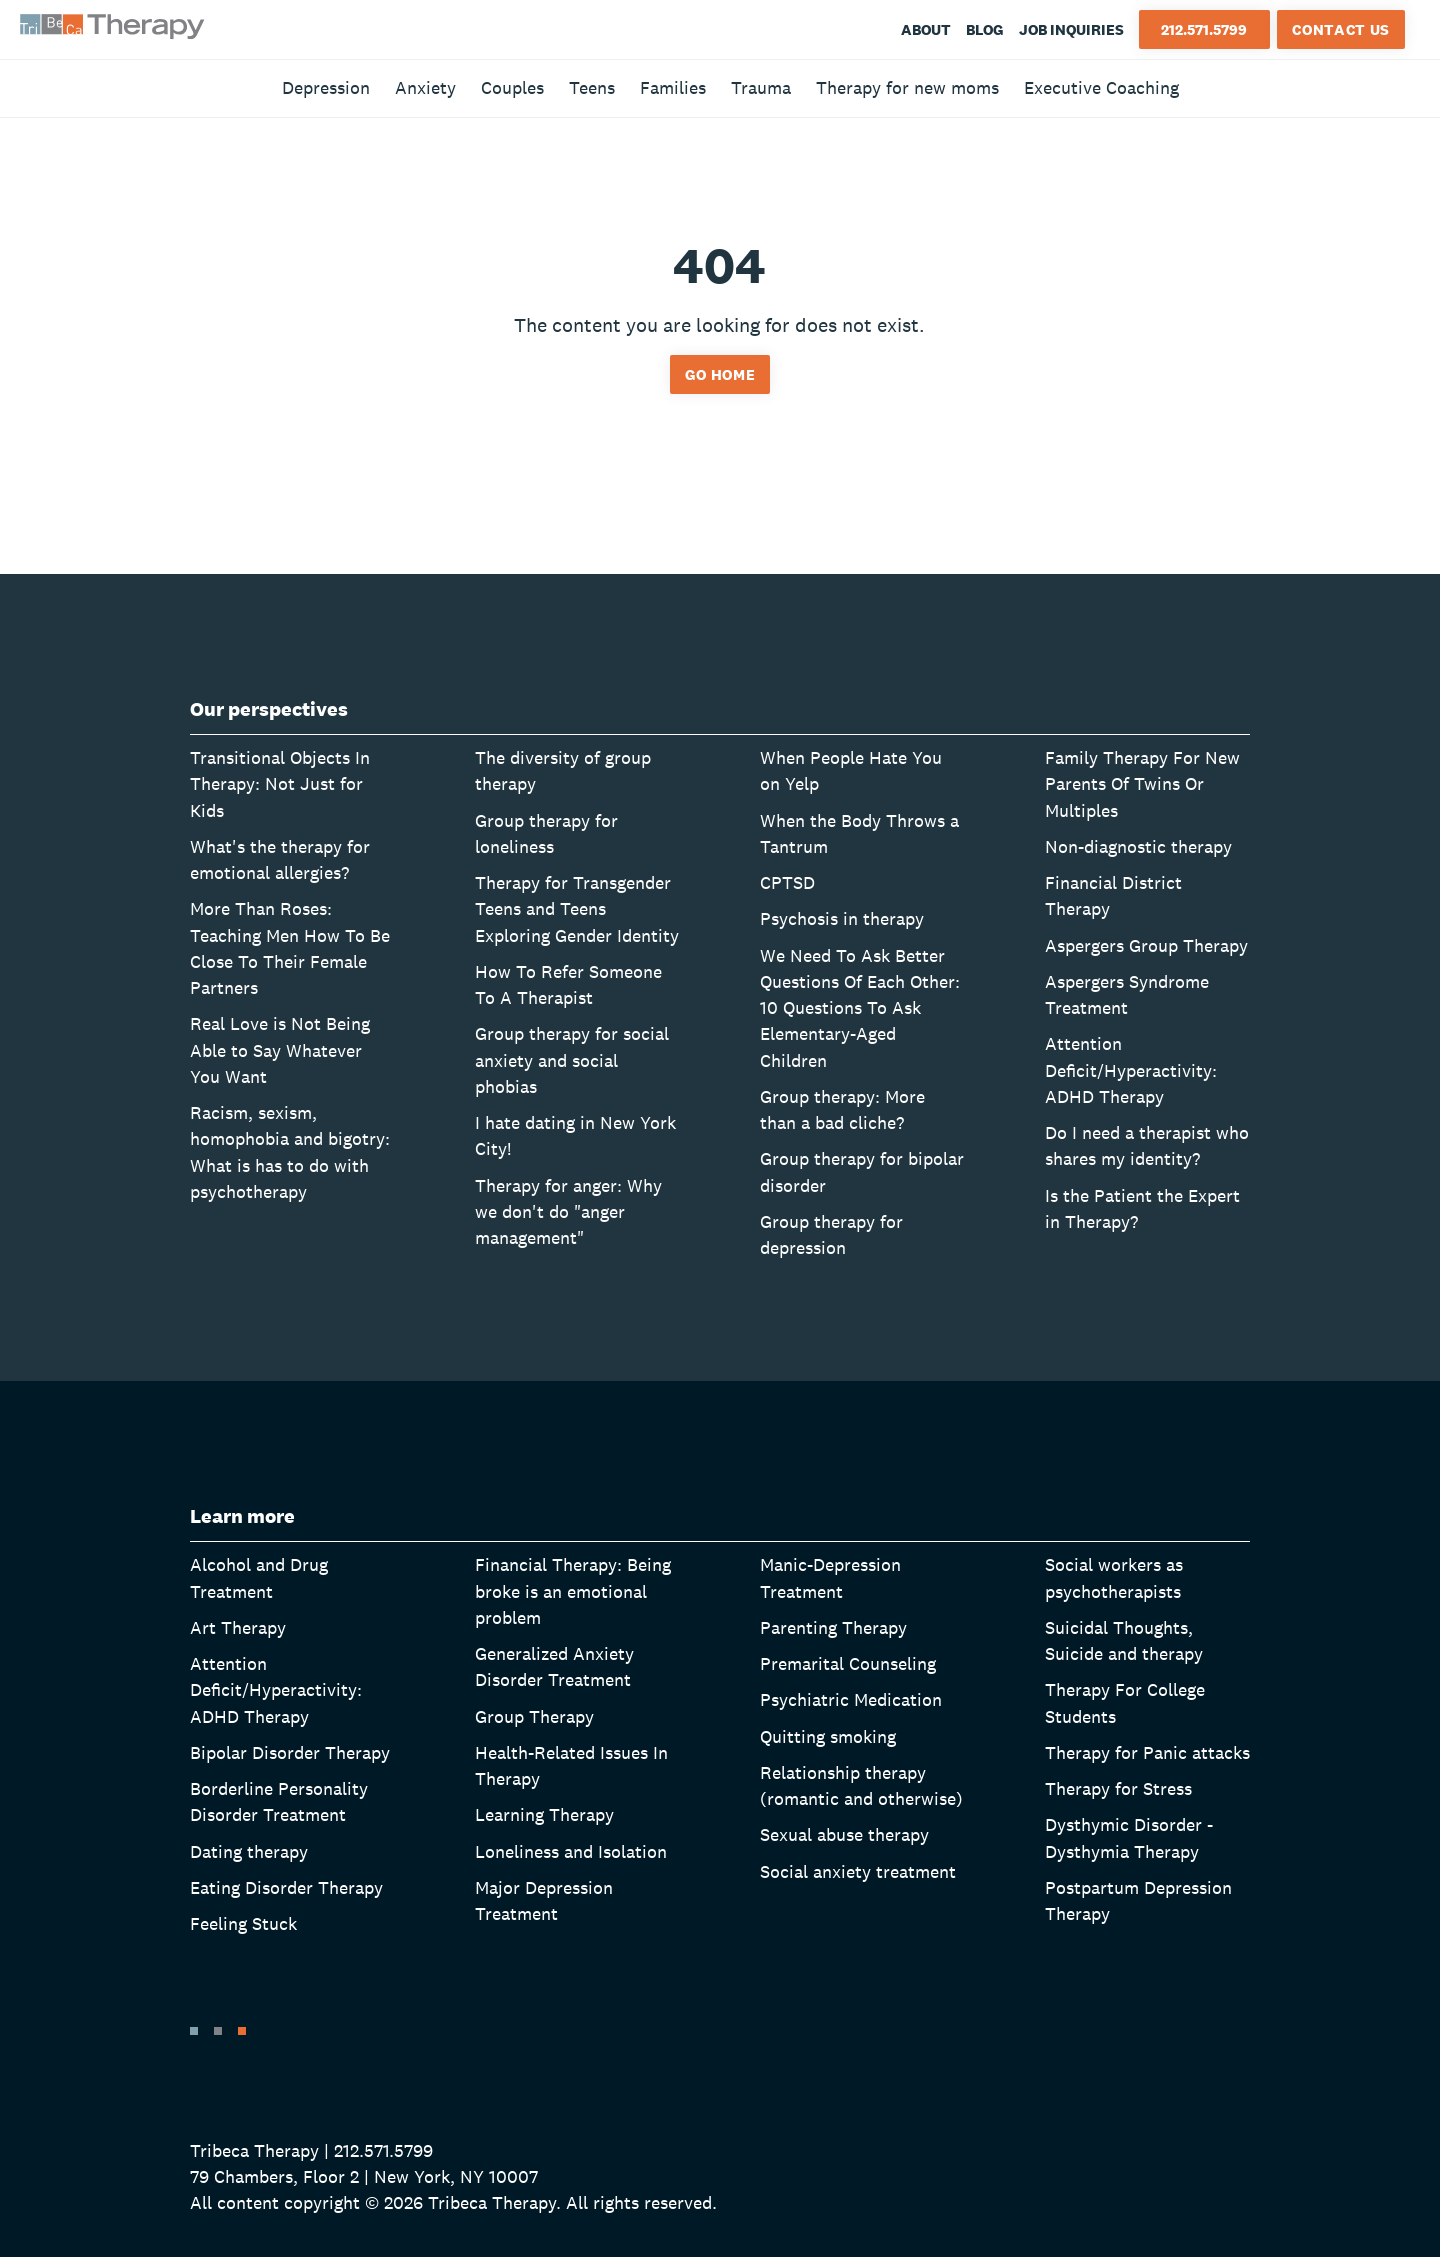  I want to click on Therapy for Panic attacks, so click(1147, 1752).